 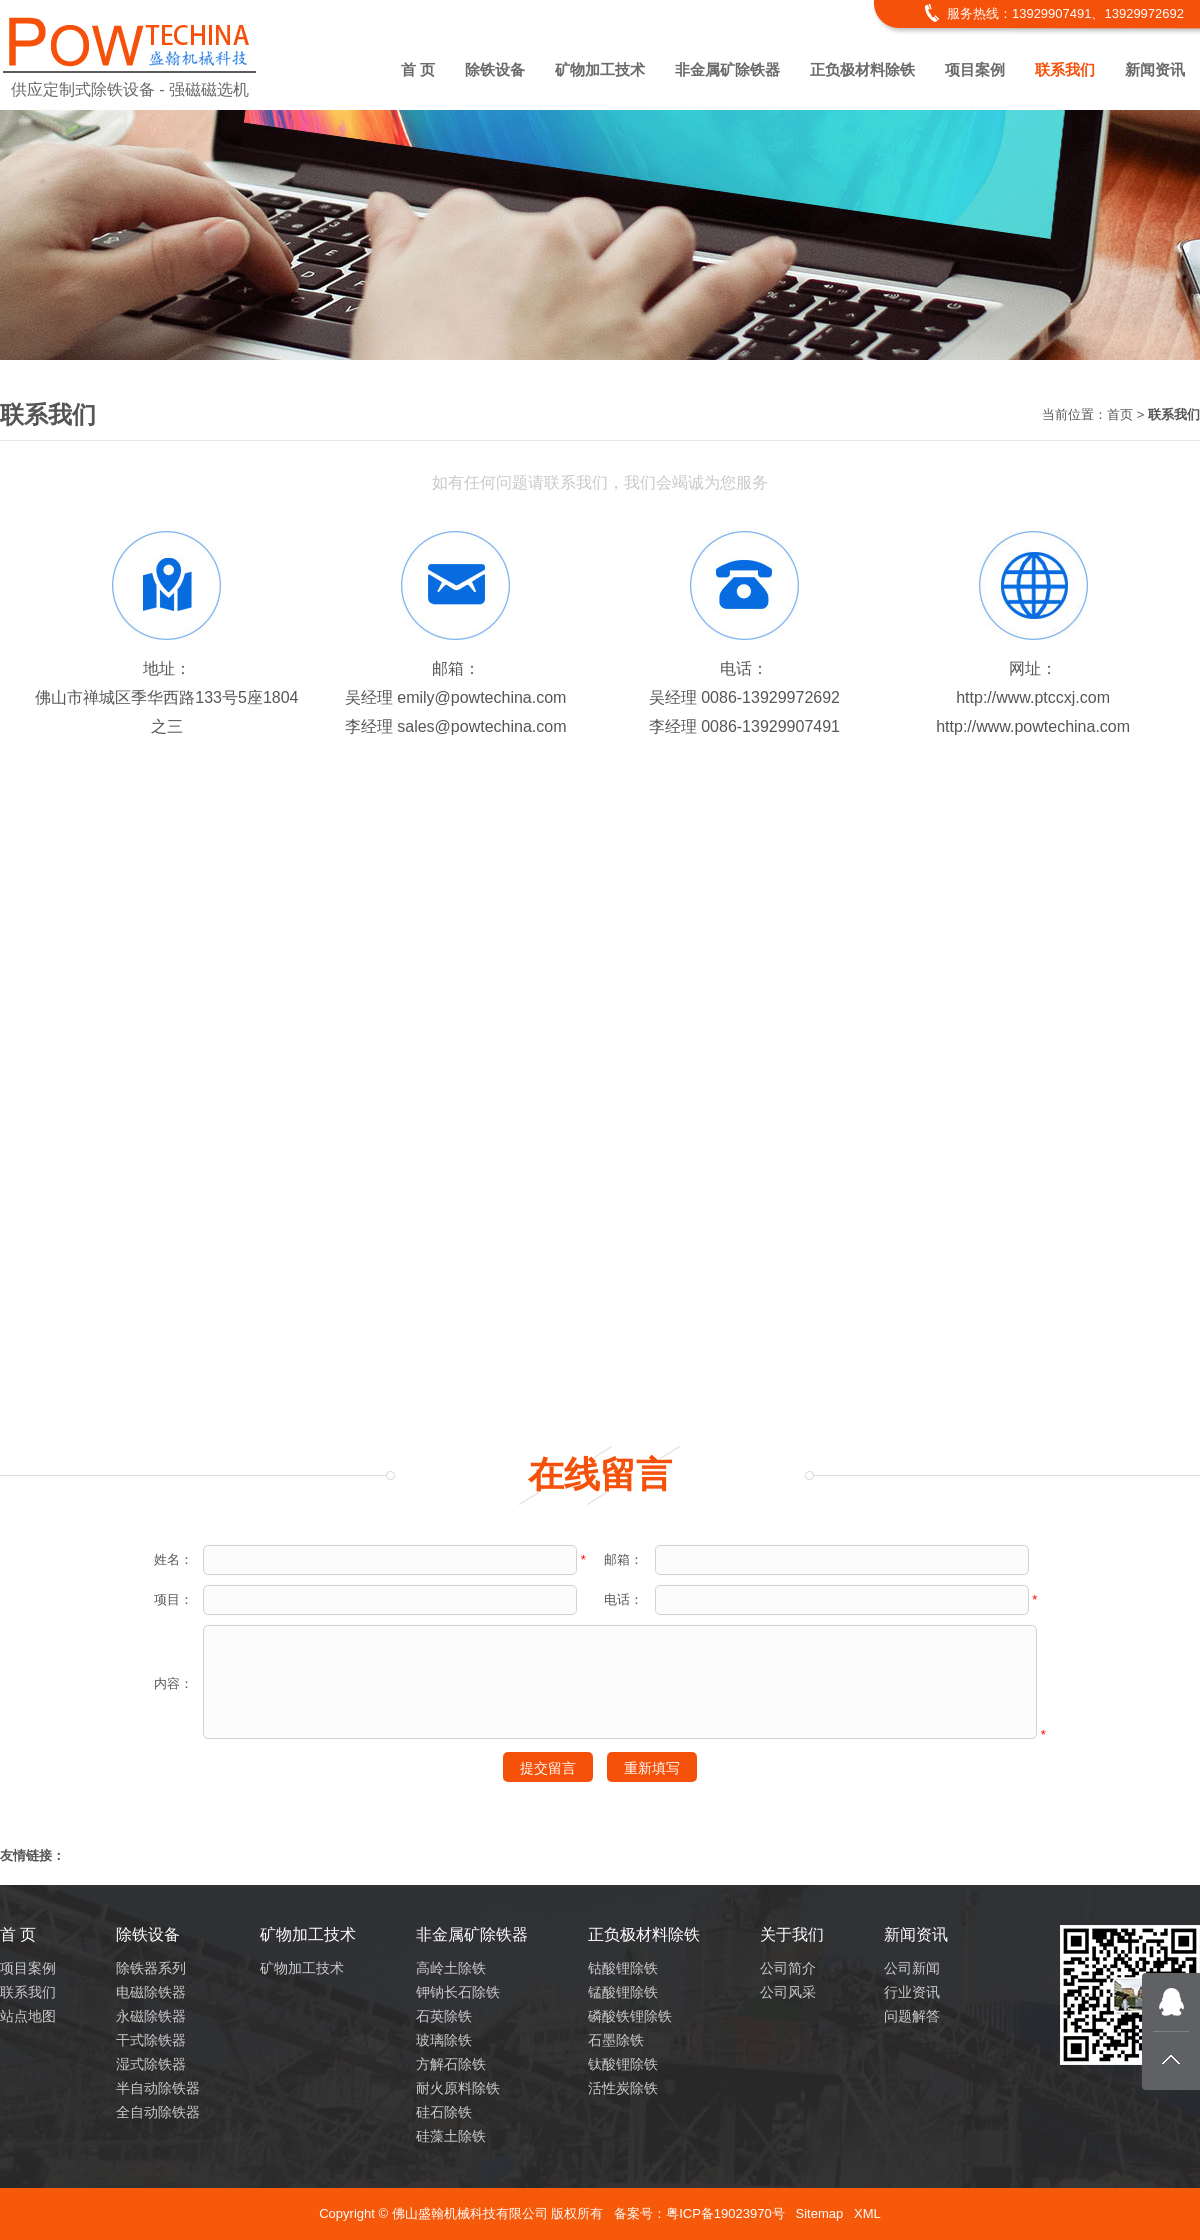 I want to click on 湿式除铁器, so click(x=151, y=2064).